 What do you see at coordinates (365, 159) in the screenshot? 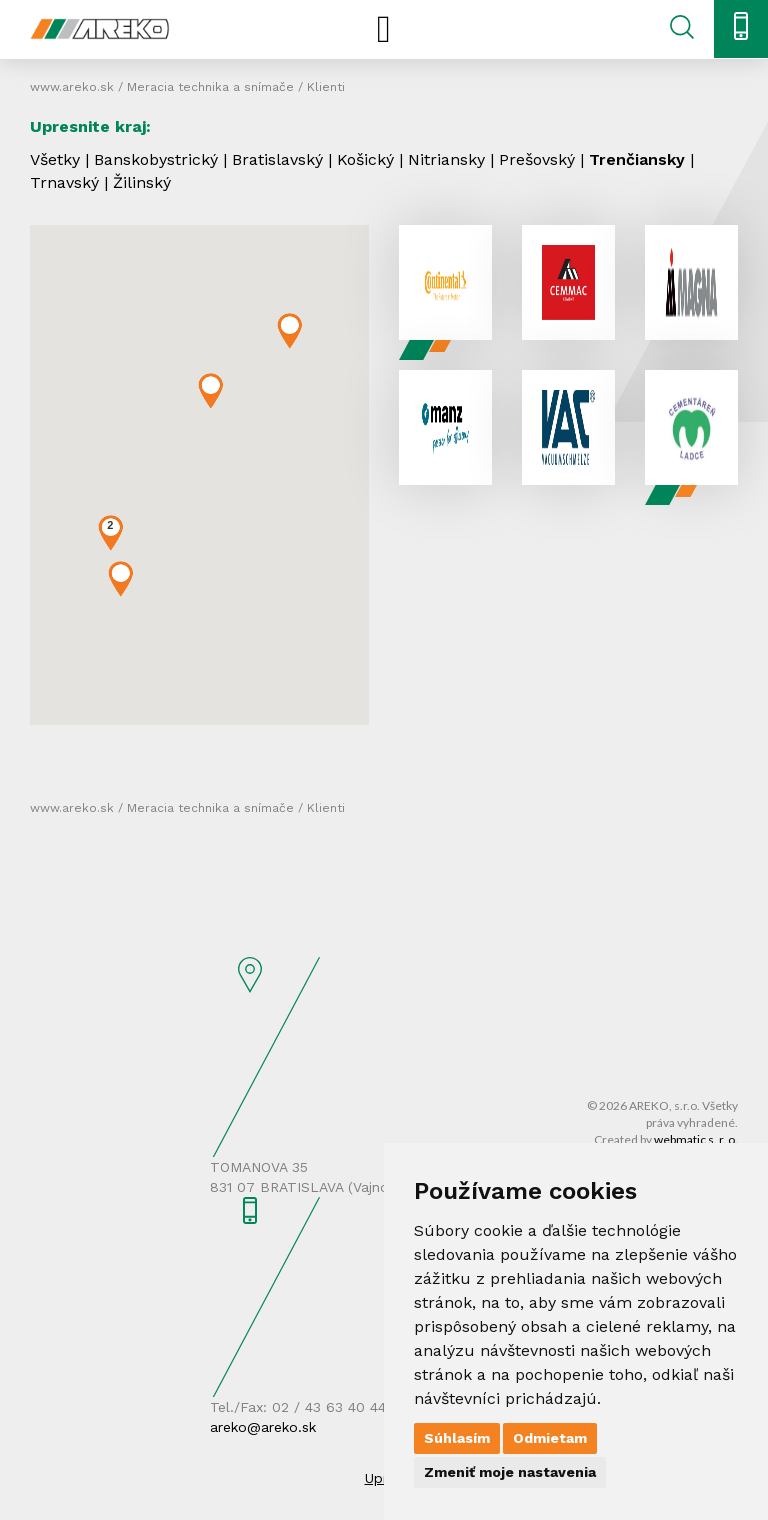
I see `Košický` at bounding box center [365, 159].